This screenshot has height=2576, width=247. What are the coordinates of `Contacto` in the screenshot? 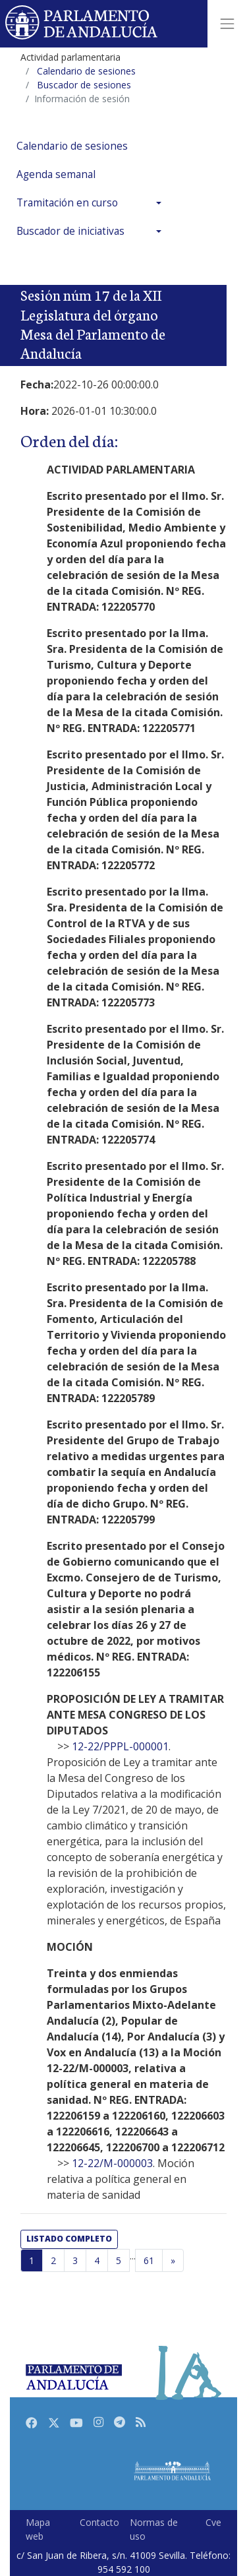 It's located at (99, 2522).